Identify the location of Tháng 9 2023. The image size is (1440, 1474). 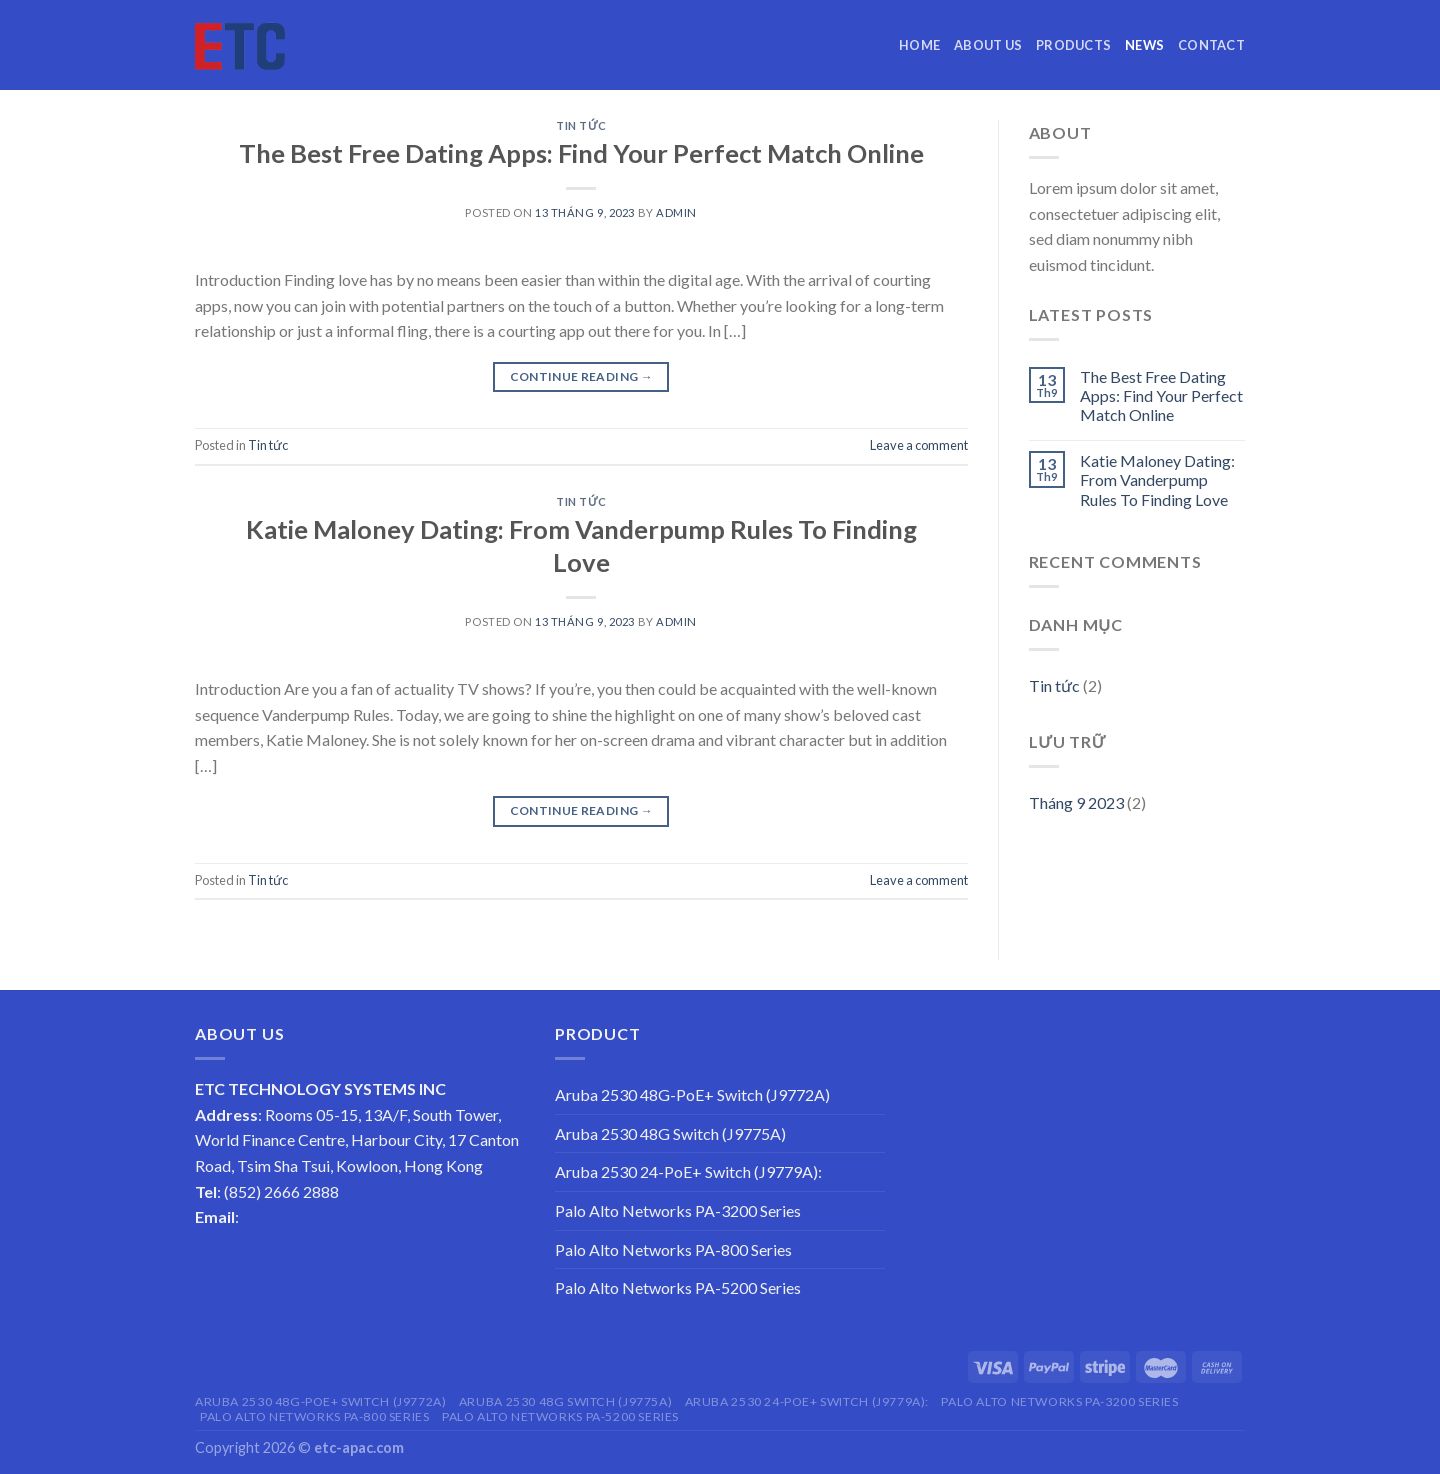
(1076, 802).